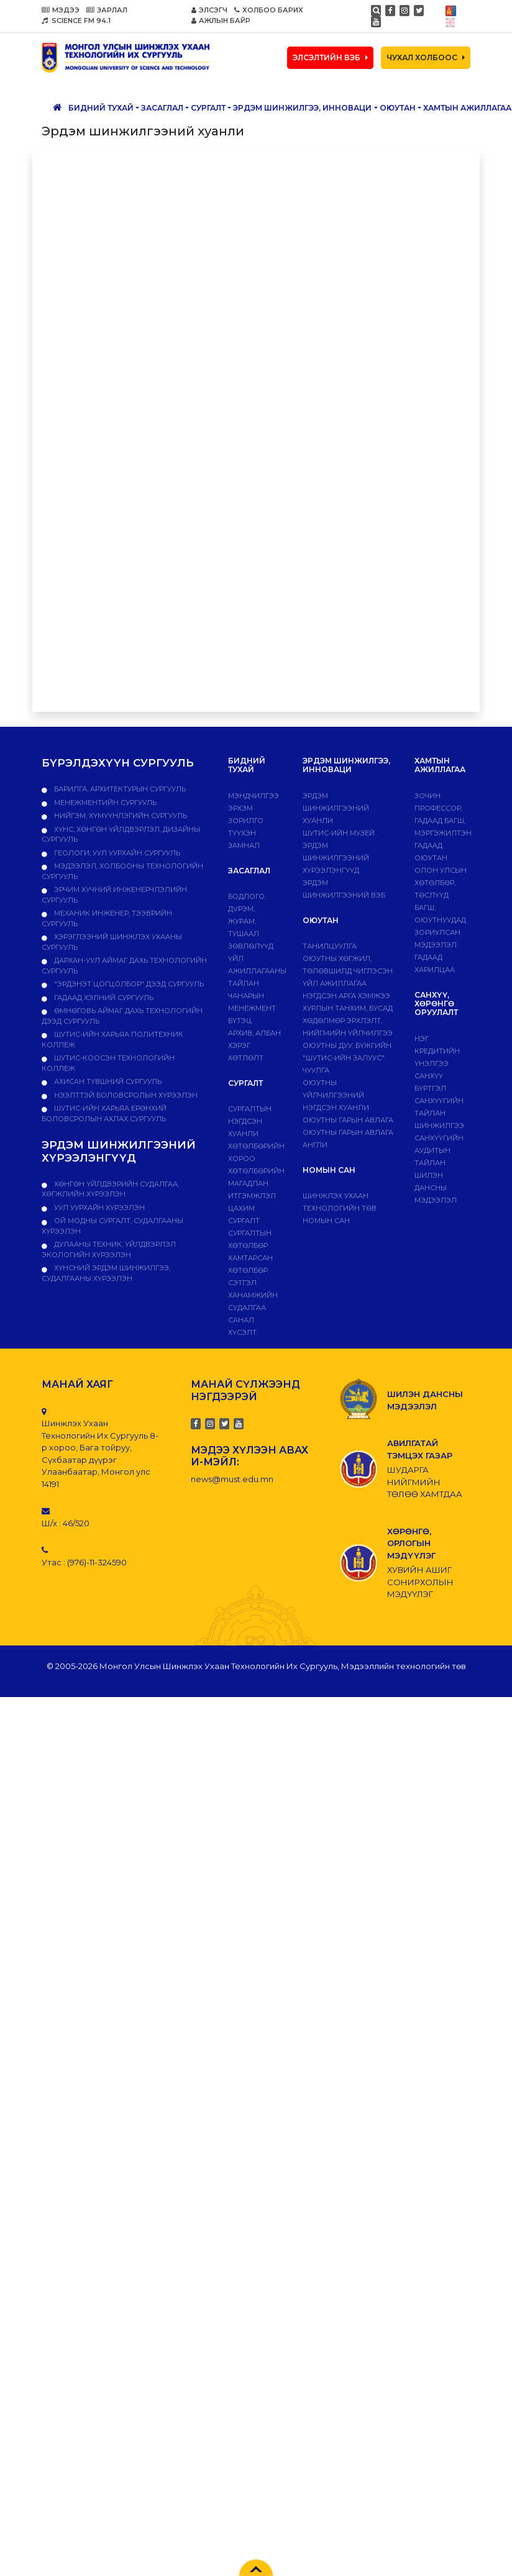 This screenshot has width=512, height=2576. What do you see at coordinates (253, 1295) in the screenshot?
I see `Сэтгэл ханамжийн судалгаа` at bounding box center [253, 1295].